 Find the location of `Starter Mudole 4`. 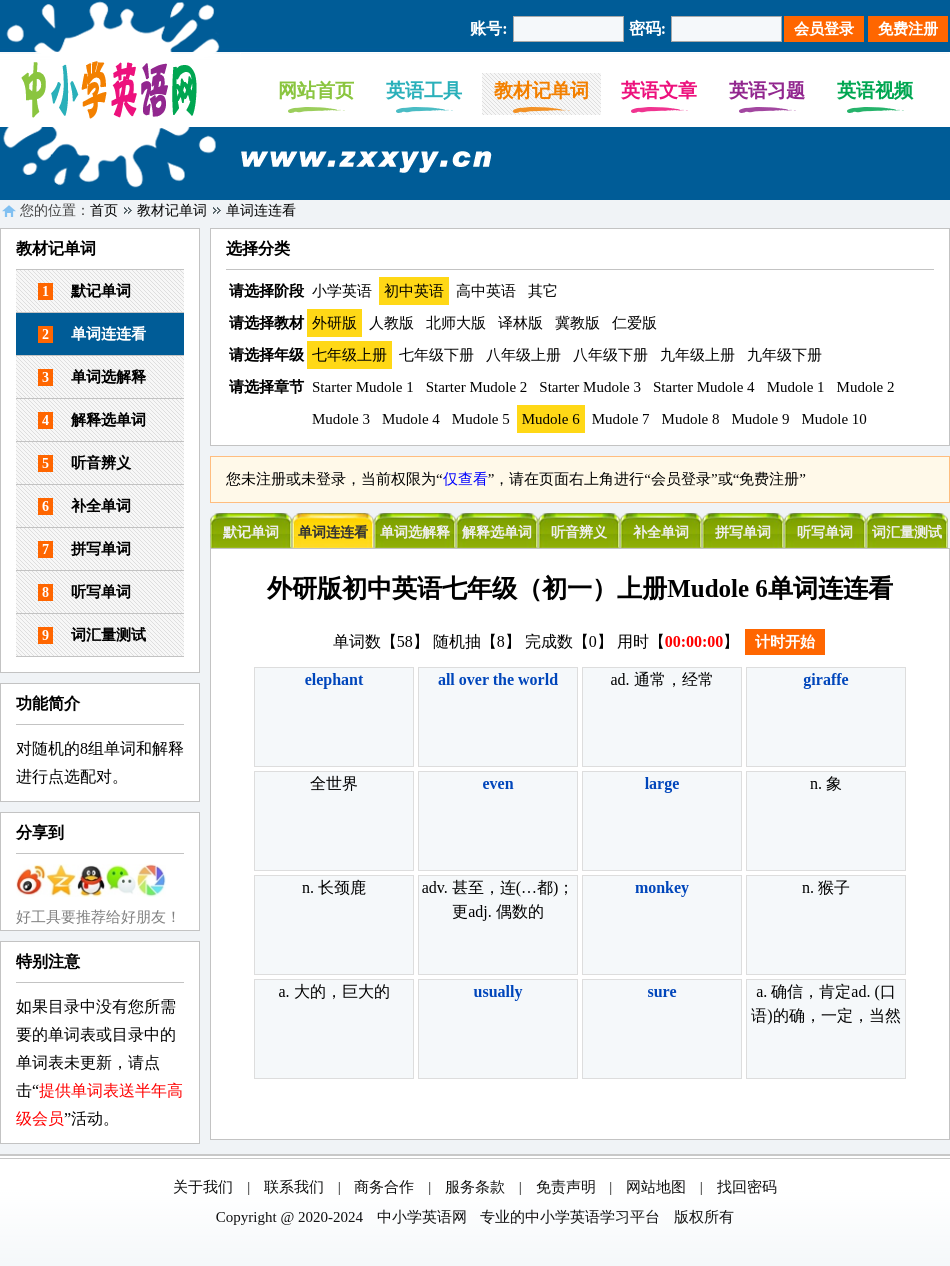

Starter Mudole 4 is located at coordinates (704, 387).